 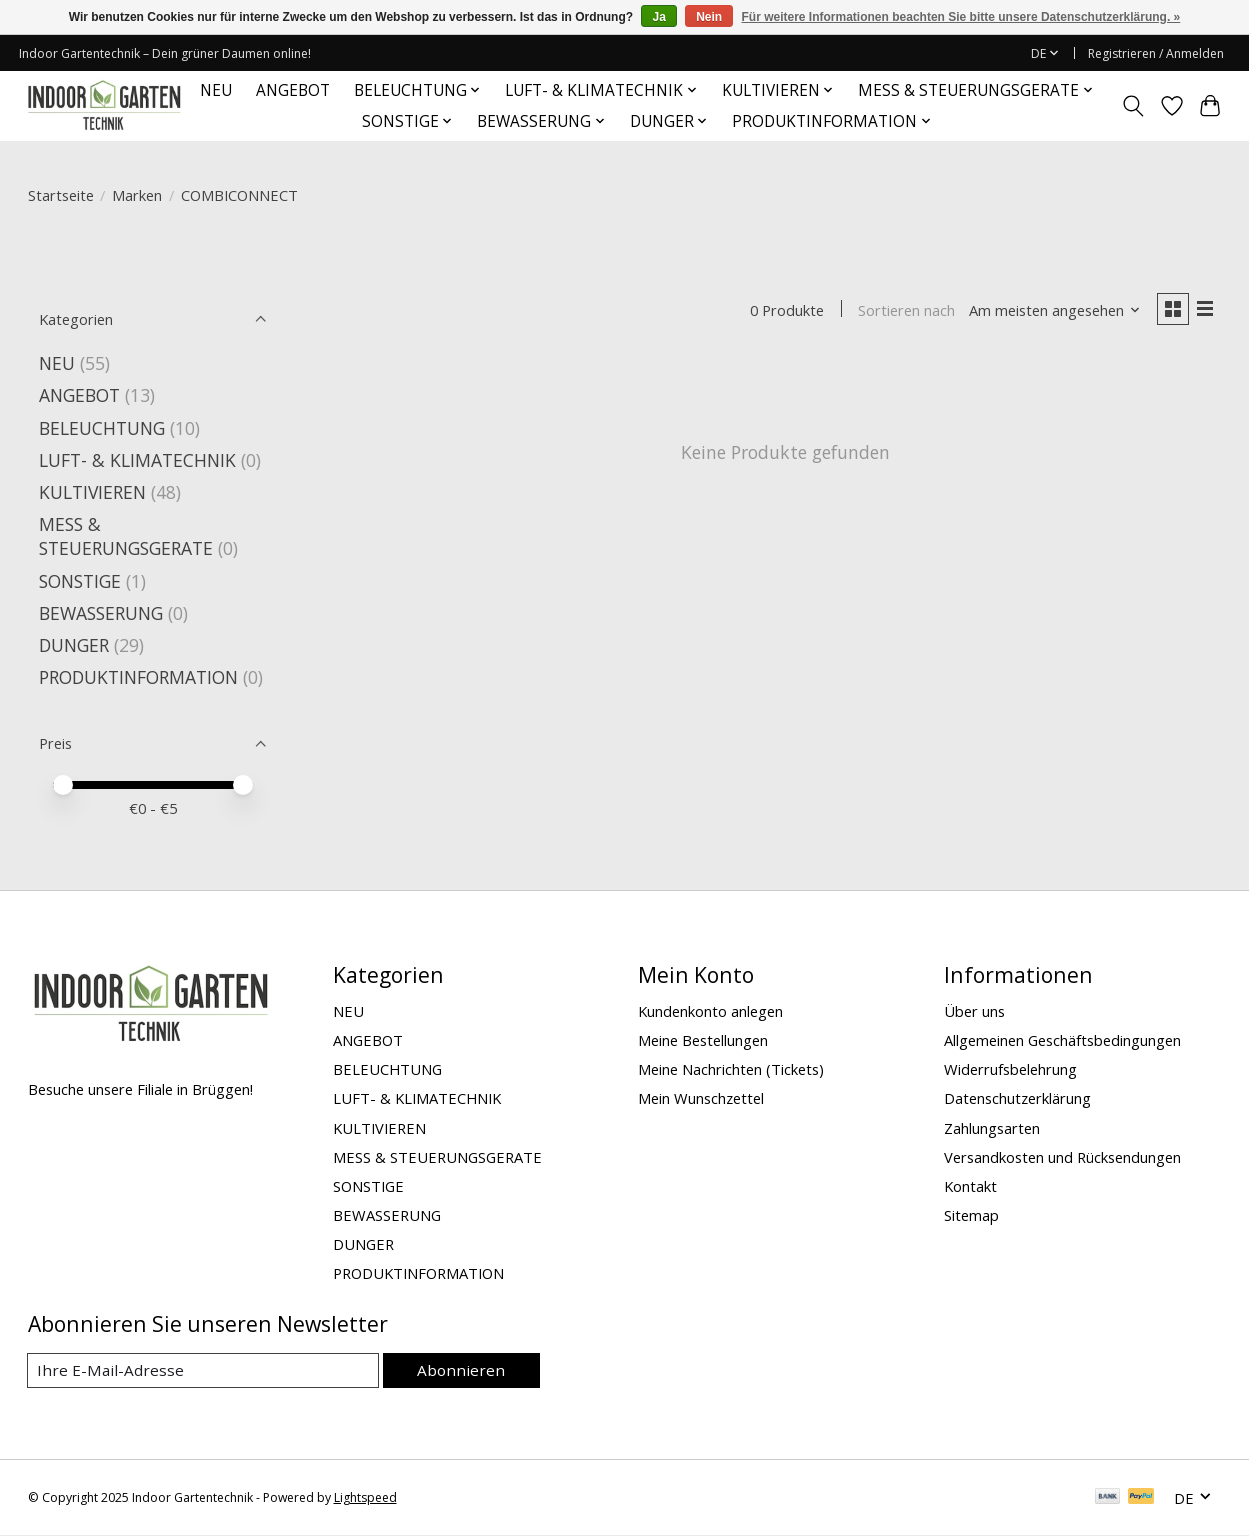 I want to click on DUNGER, so click(x=74, y=645).